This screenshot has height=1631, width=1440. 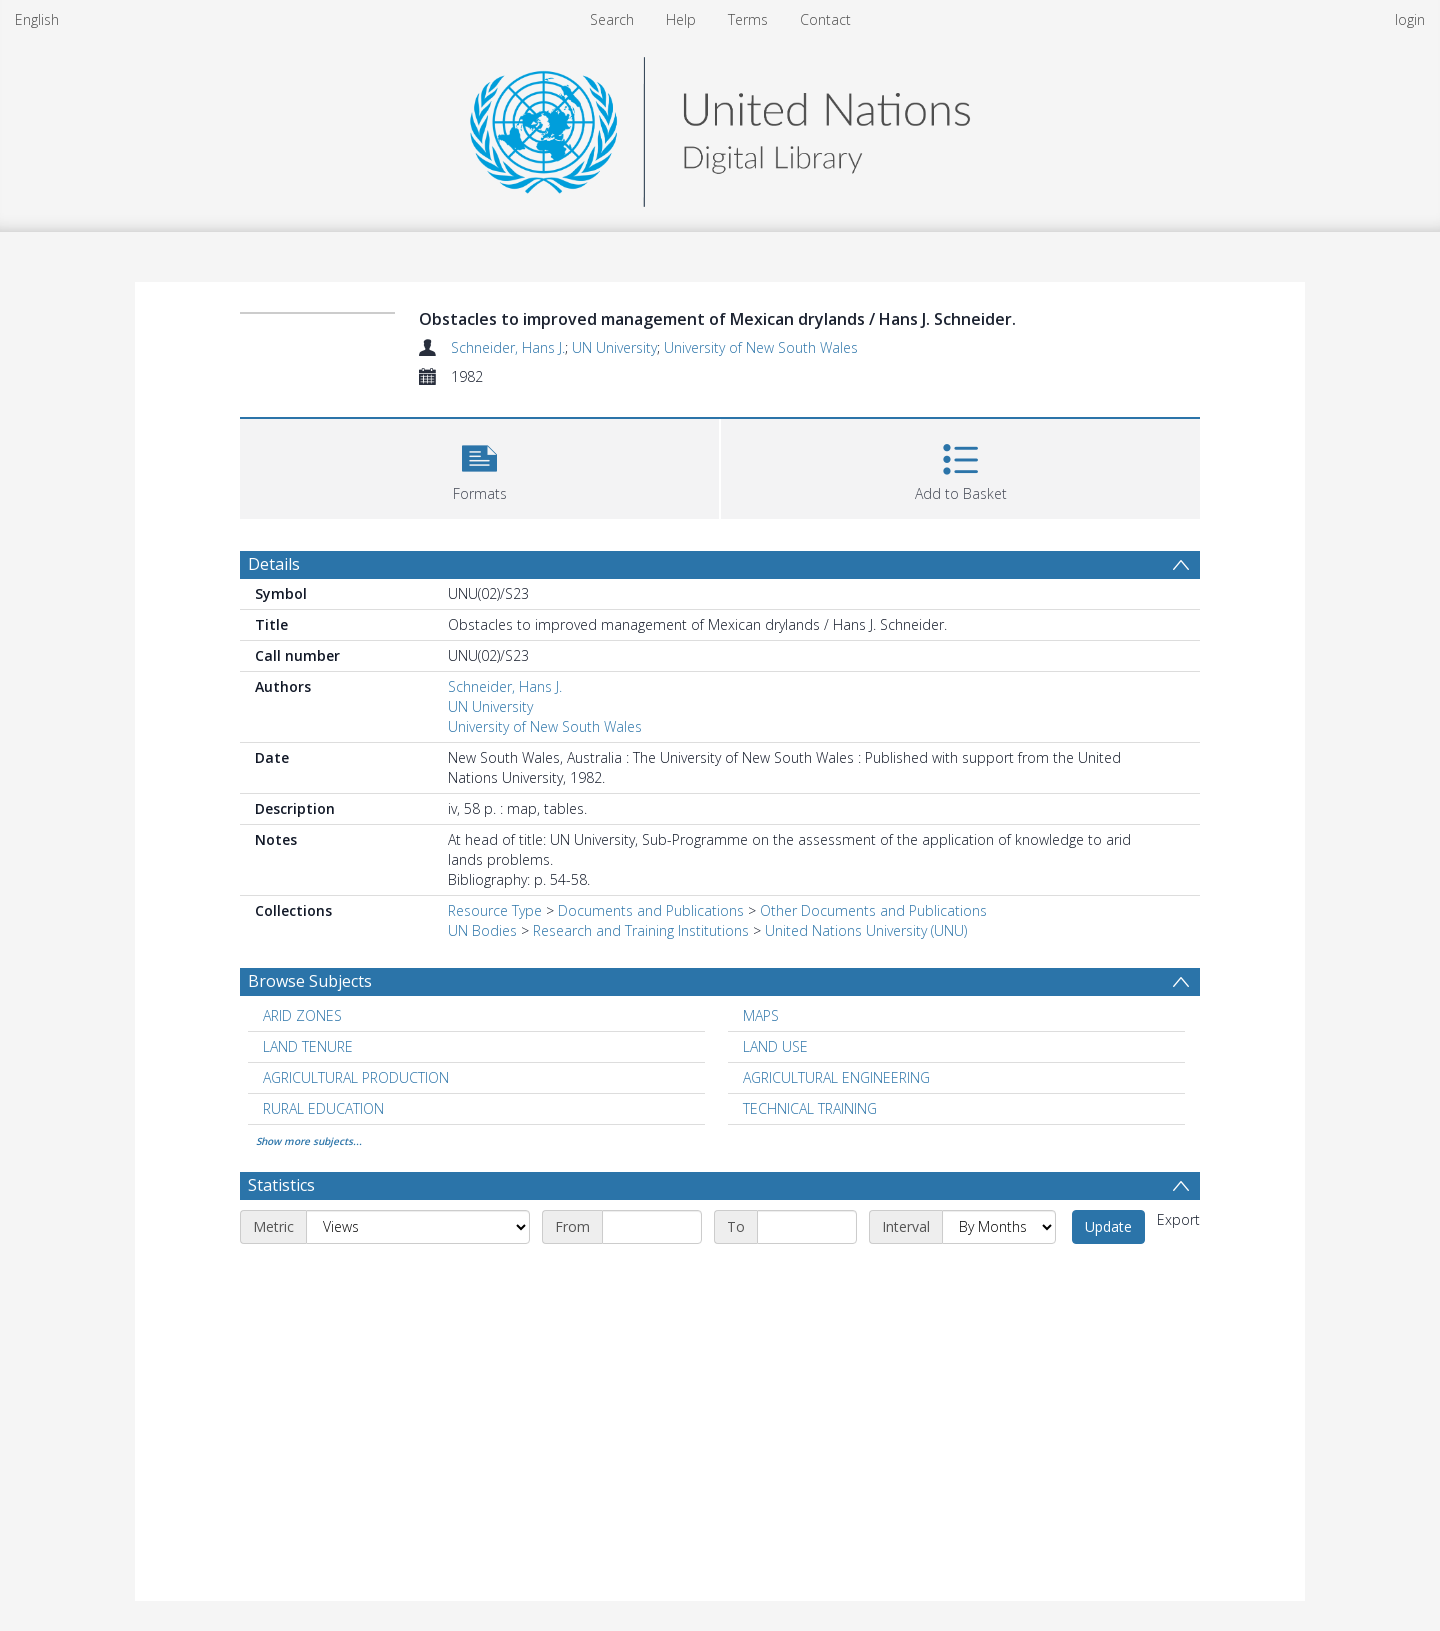 I want to click on UN Bodies, so click(x=482, y=930).